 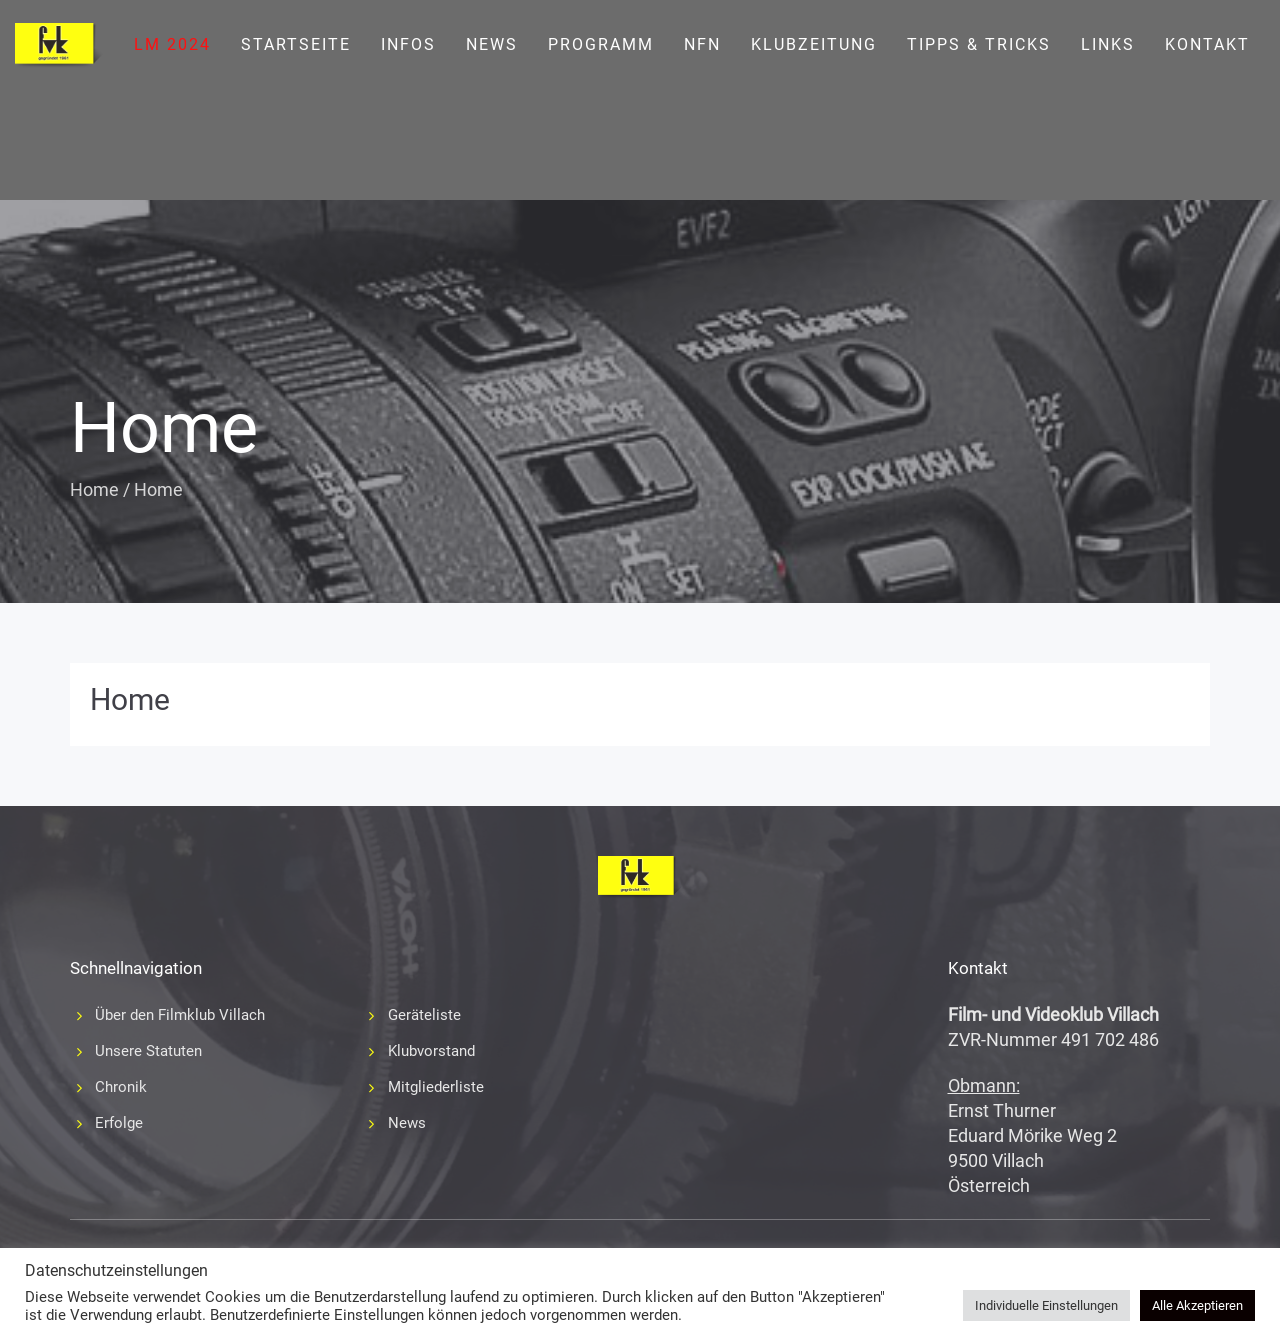 I want to click on LM 2024, so click(x=172, y=44).